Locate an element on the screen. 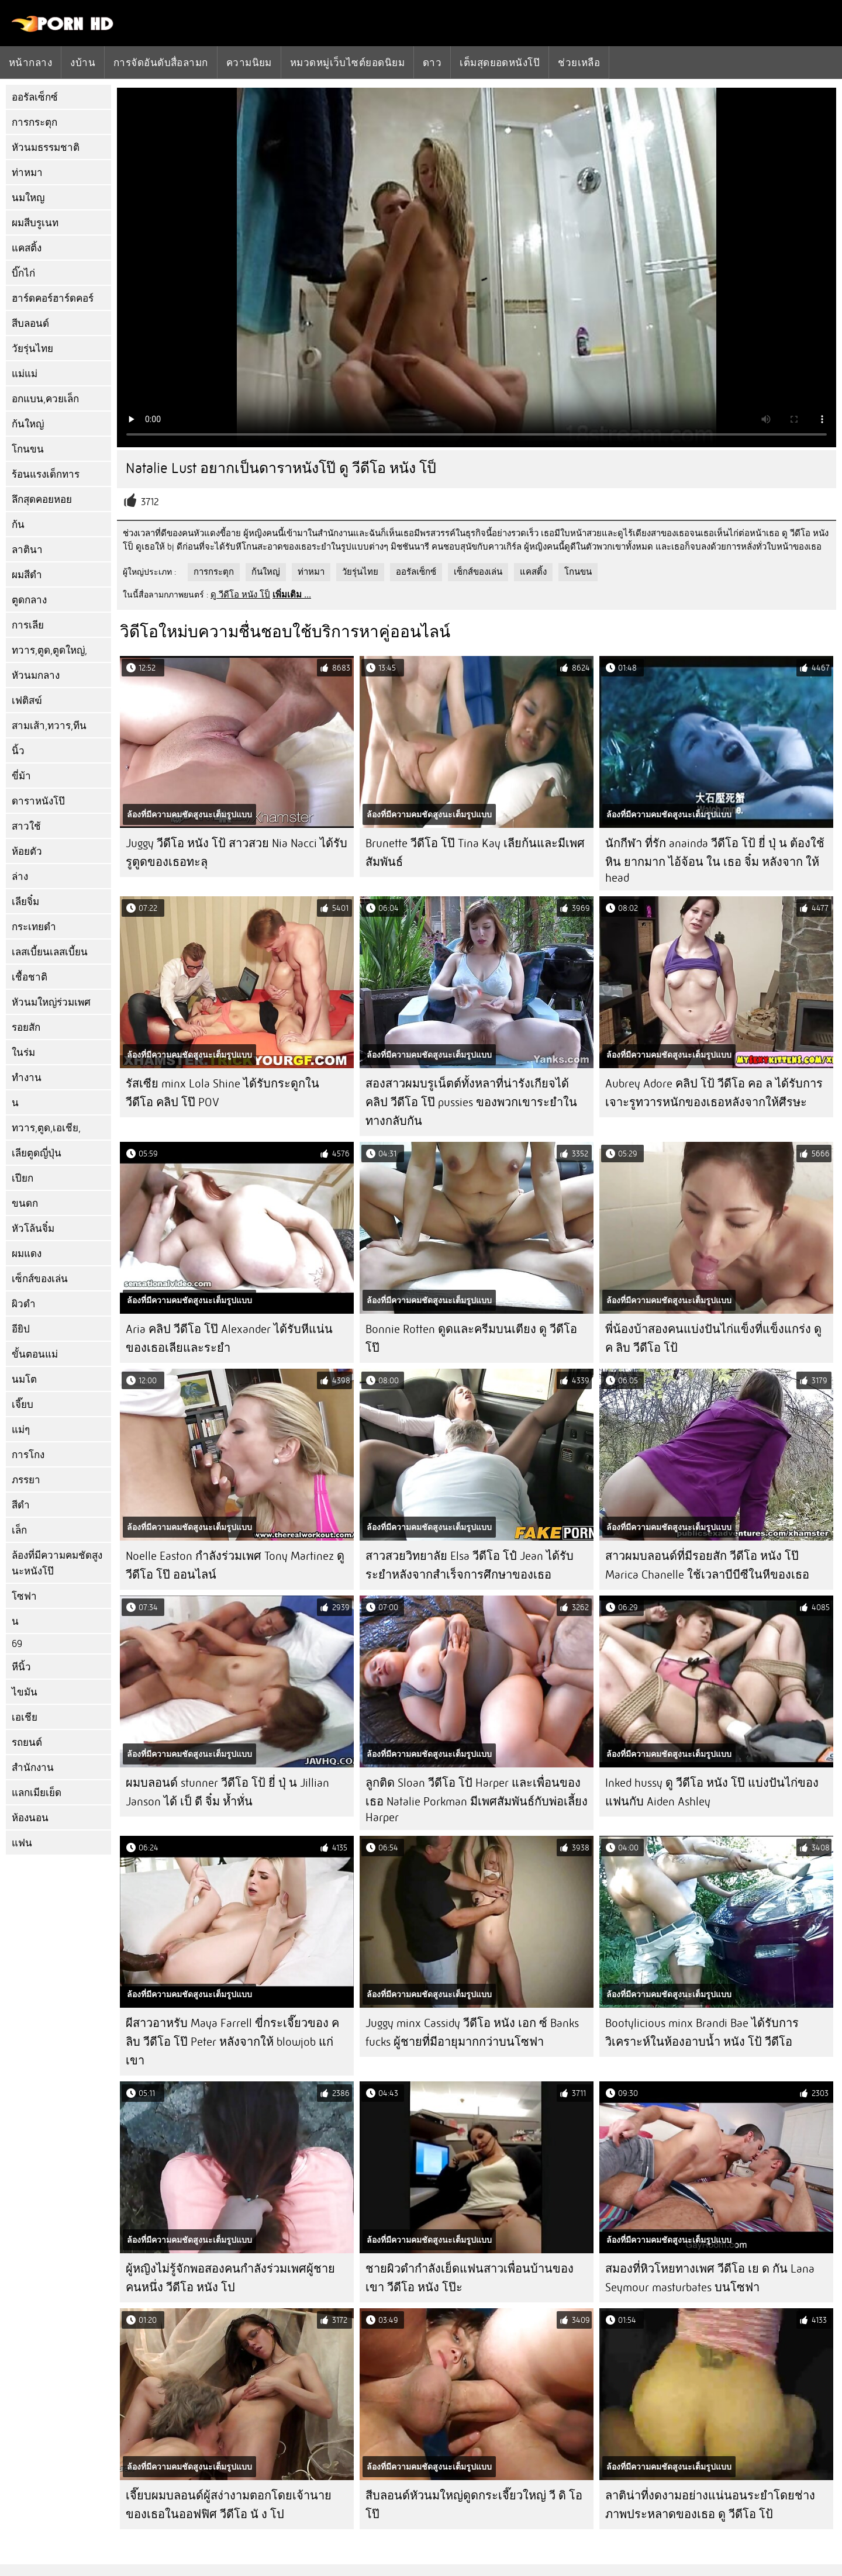 The image size is (842, 2576). พี่น้องบ้าสองคนแบ่งปันไก่แข็งที่แข็งแกร่ง ดู ค ลิบ วีดีโอ โป้ is located at coordinates (713, 1338).